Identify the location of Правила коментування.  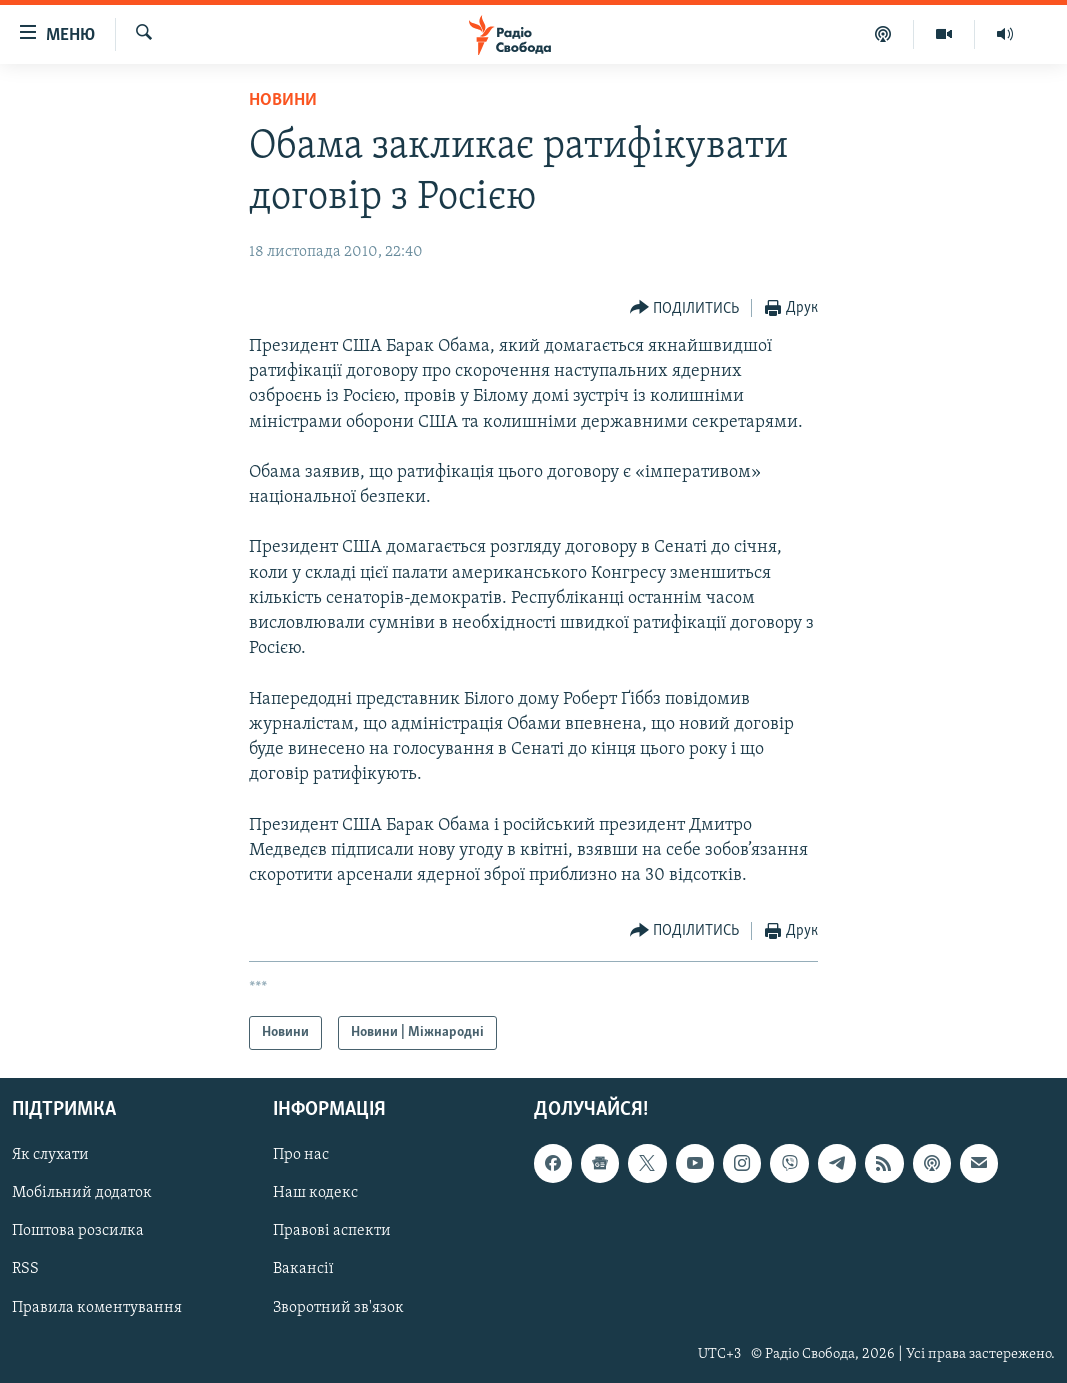
(97, 1308).